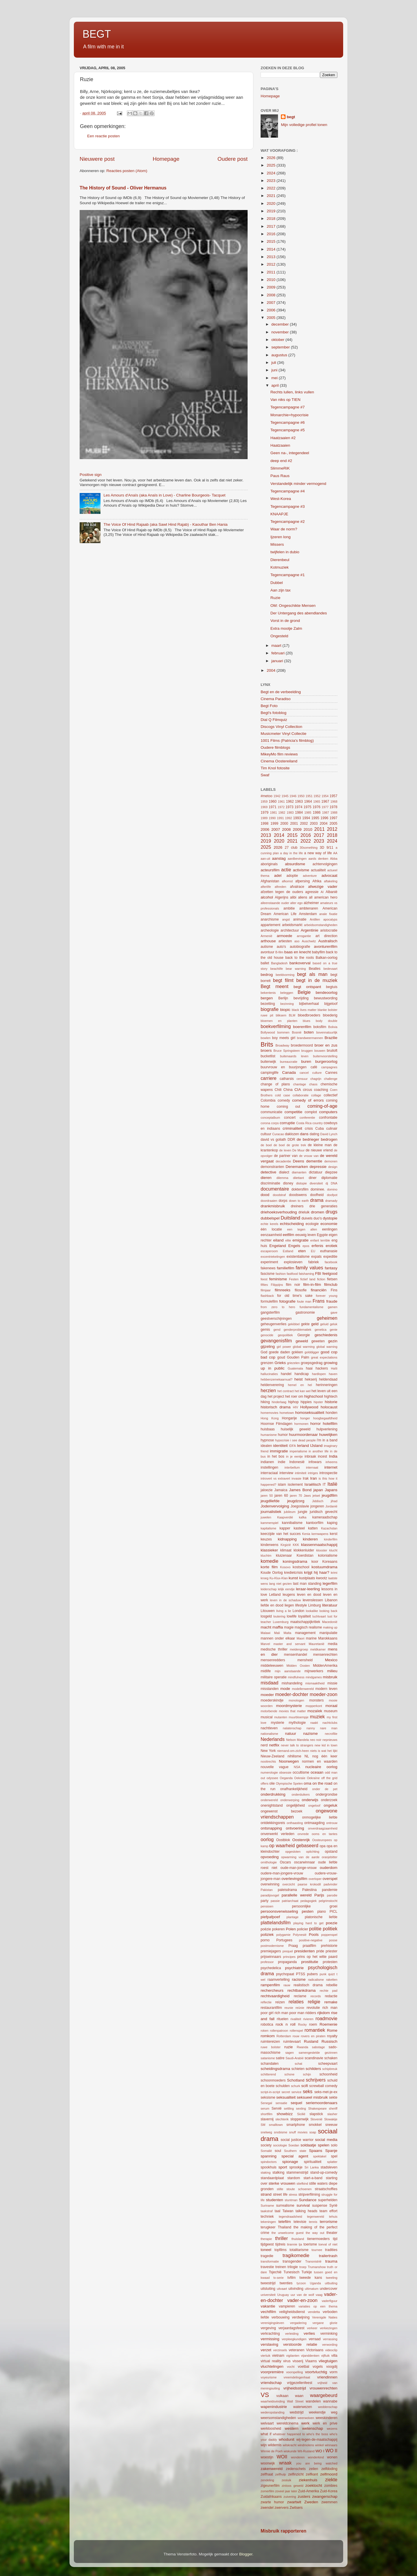 Image resolution: width=417 pixels, height=2576 pixels. I want to click on eten, so click(302, 1251).